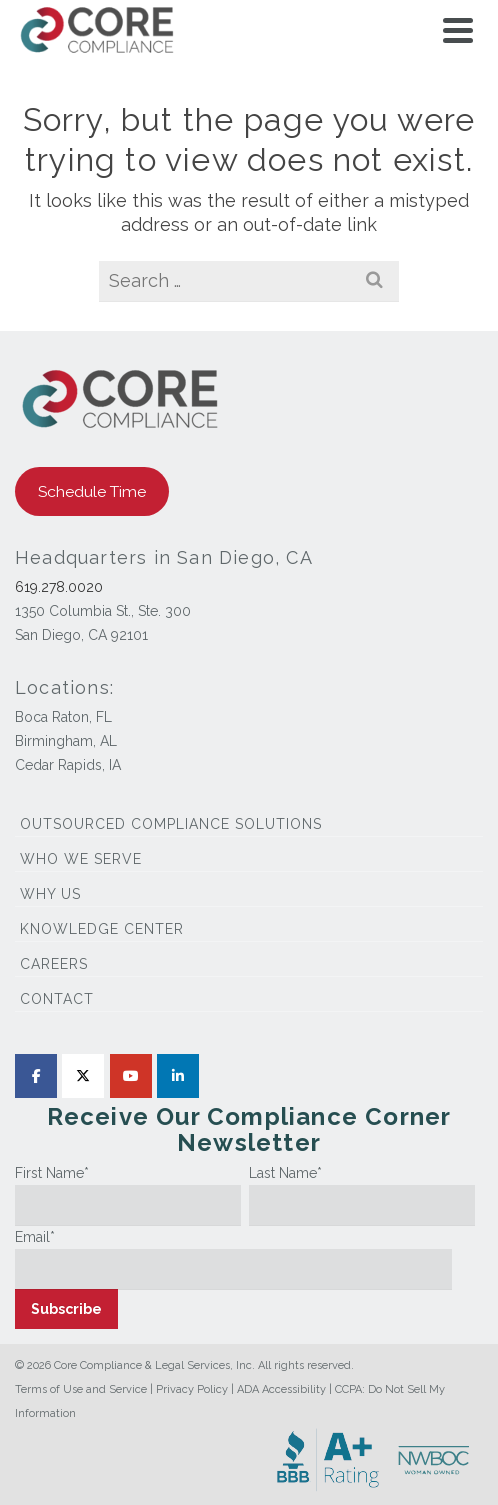 This screenshot has height=1505, width=498. I want to click on Knowledge Center, so click(102, 929).